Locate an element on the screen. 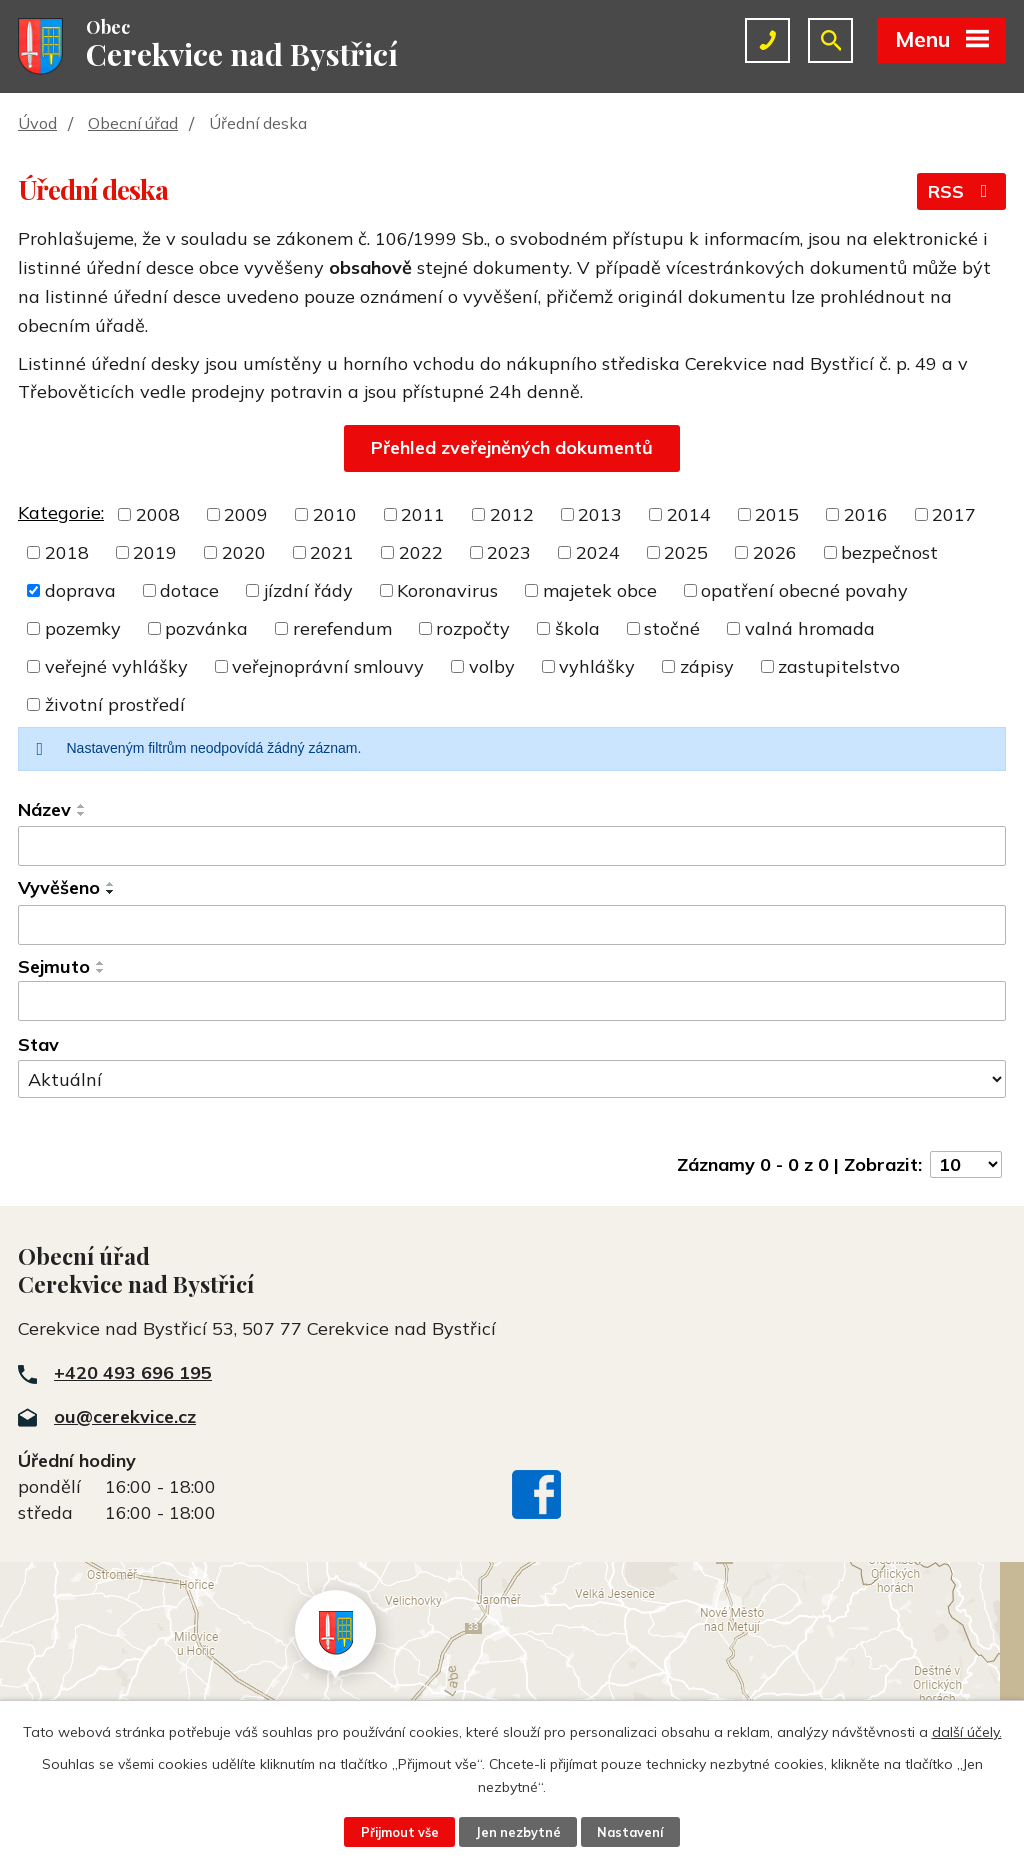 Image resolution: width=1024 pixels, height=1866 pixels. [Filtrovat podle Vyvěšeno] is located at coordinates (512, 925).